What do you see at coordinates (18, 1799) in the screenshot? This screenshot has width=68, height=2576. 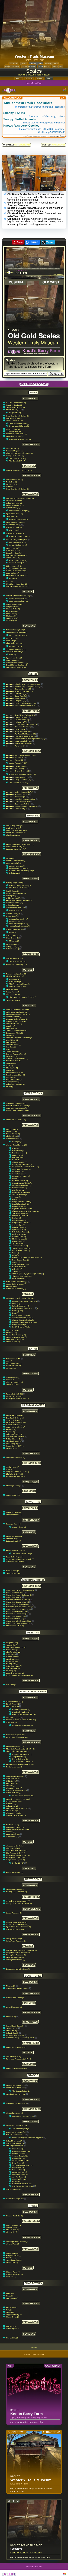 I see `Boot Hill Cemetery (1 GIF + 36)` at bounding box center [18, 1799].